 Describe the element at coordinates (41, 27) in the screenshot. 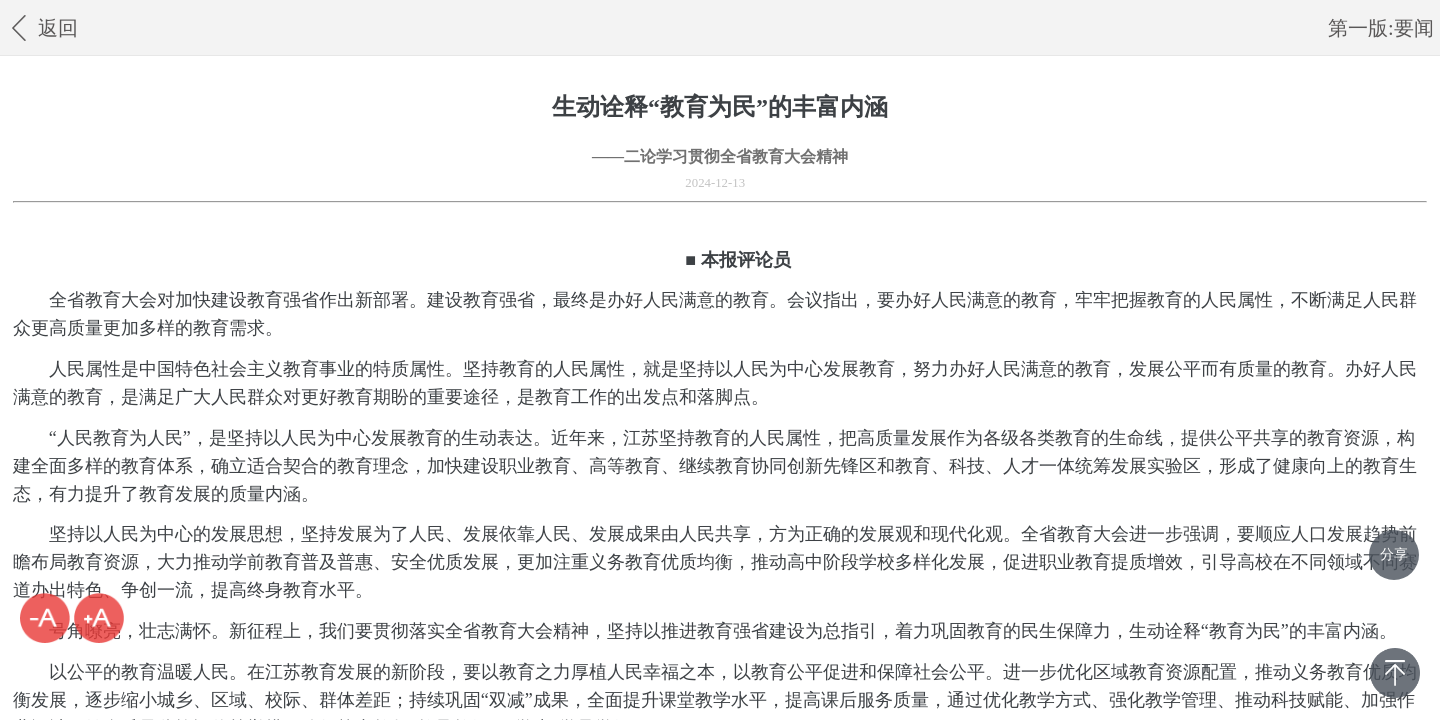

I see `返回` at that location.